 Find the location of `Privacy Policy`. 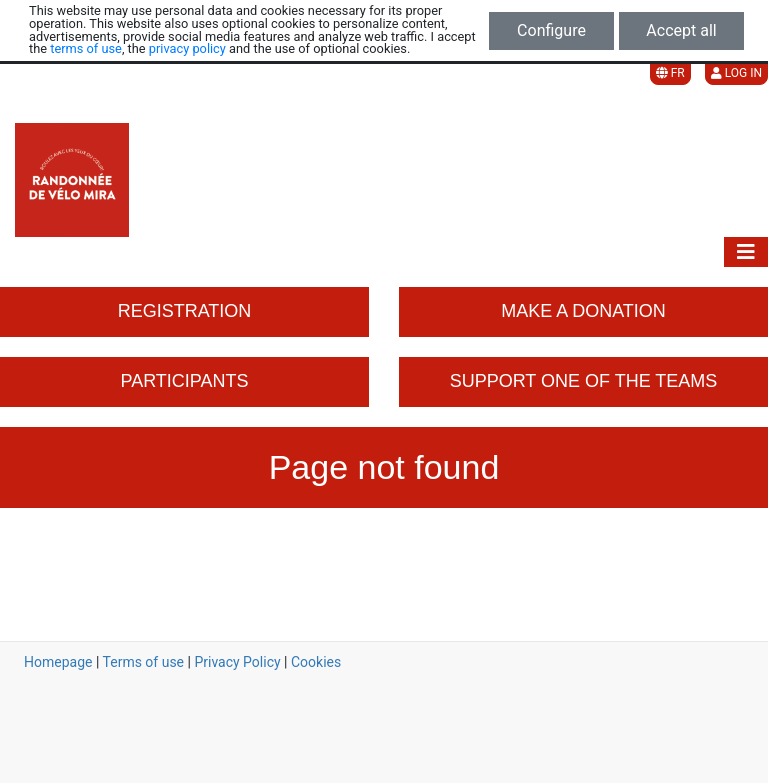

Privacy Policy is located at coordinates (237, 662).